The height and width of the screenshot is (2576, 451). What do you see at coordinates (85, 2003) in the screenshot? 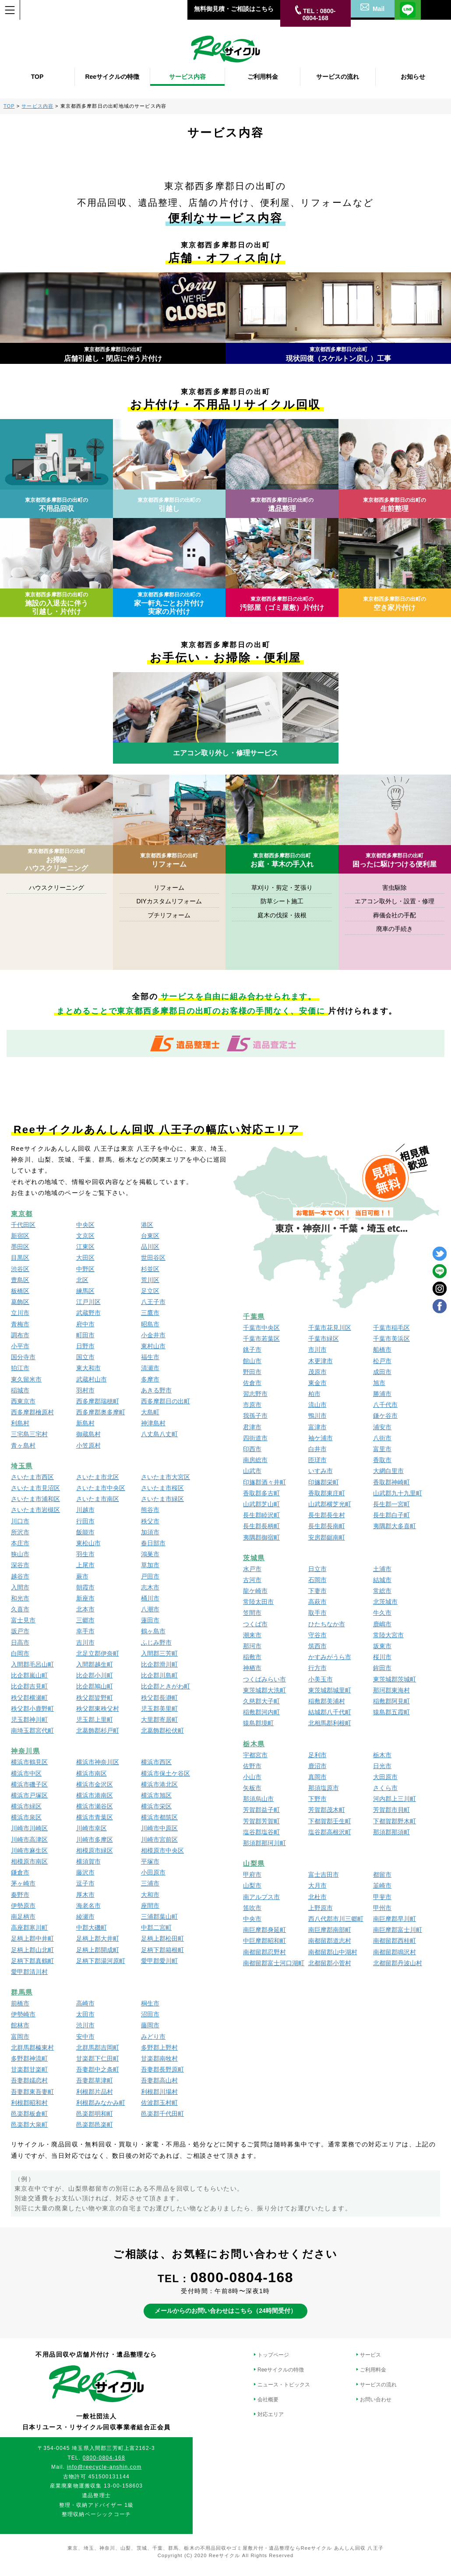
I see `高崎市` at bounding box center [85, 2003].